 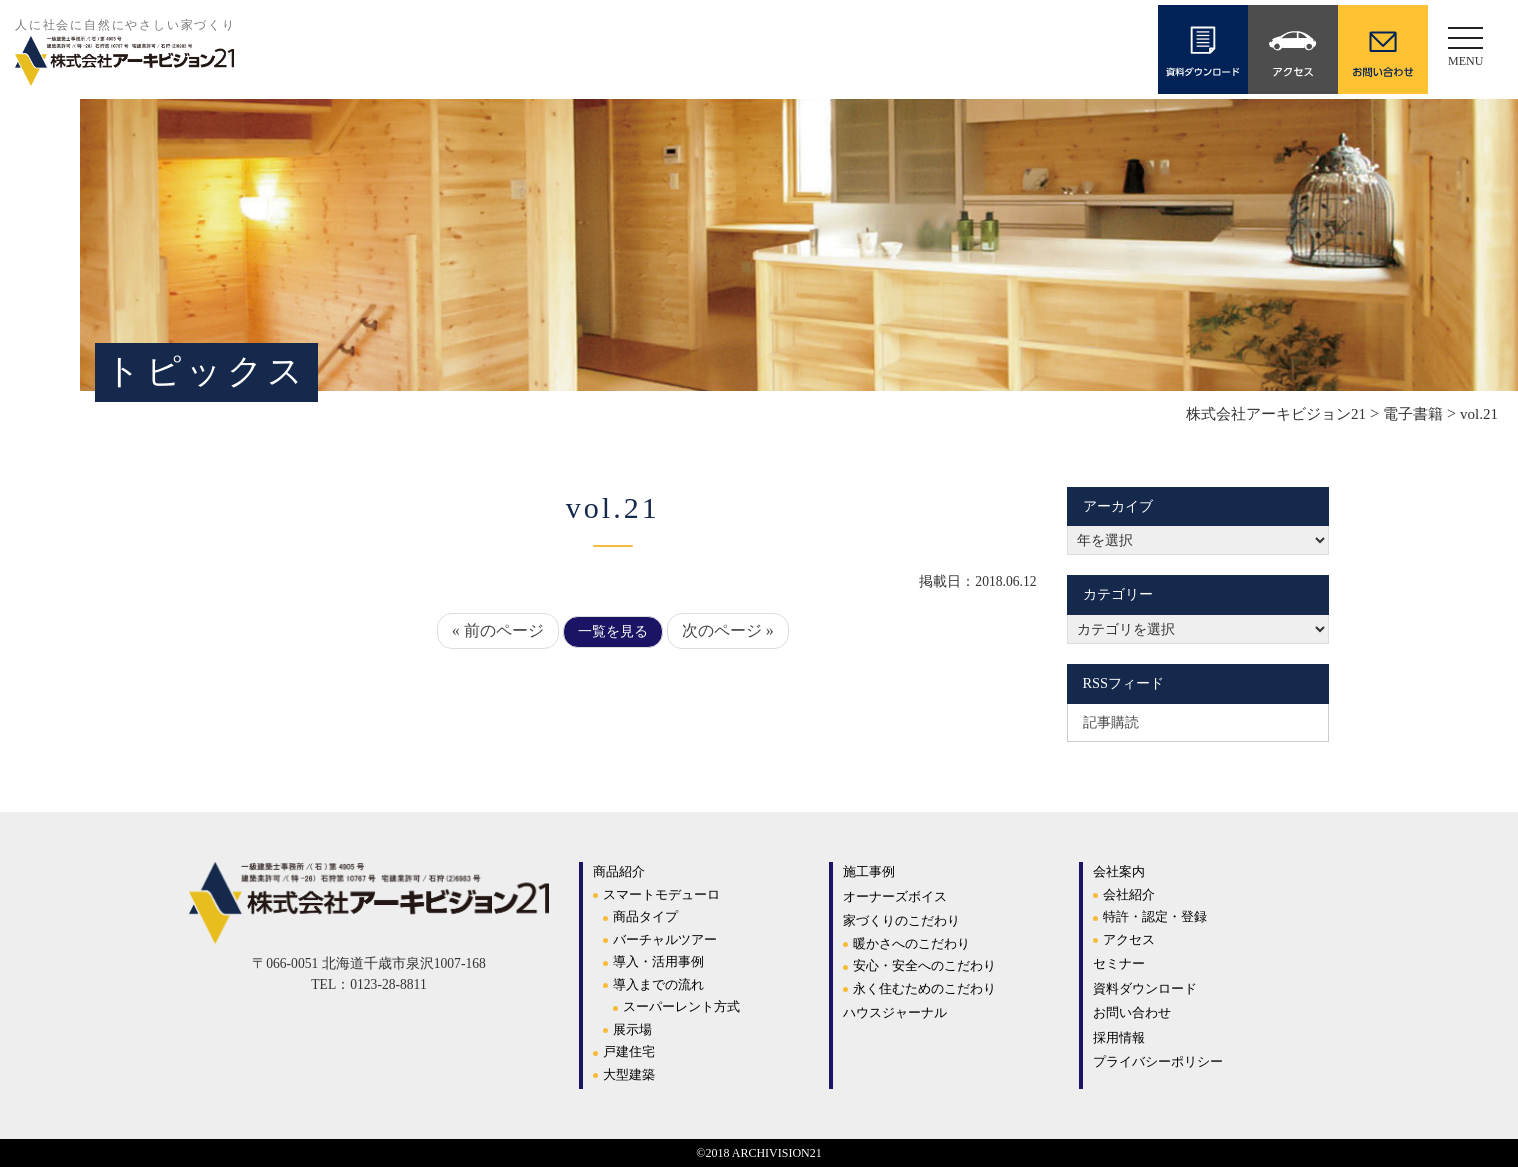 What do you see at coordinates (665, 939) in the screenshot?
I see `バーチャルツアー` at bounding box center [665, 939].